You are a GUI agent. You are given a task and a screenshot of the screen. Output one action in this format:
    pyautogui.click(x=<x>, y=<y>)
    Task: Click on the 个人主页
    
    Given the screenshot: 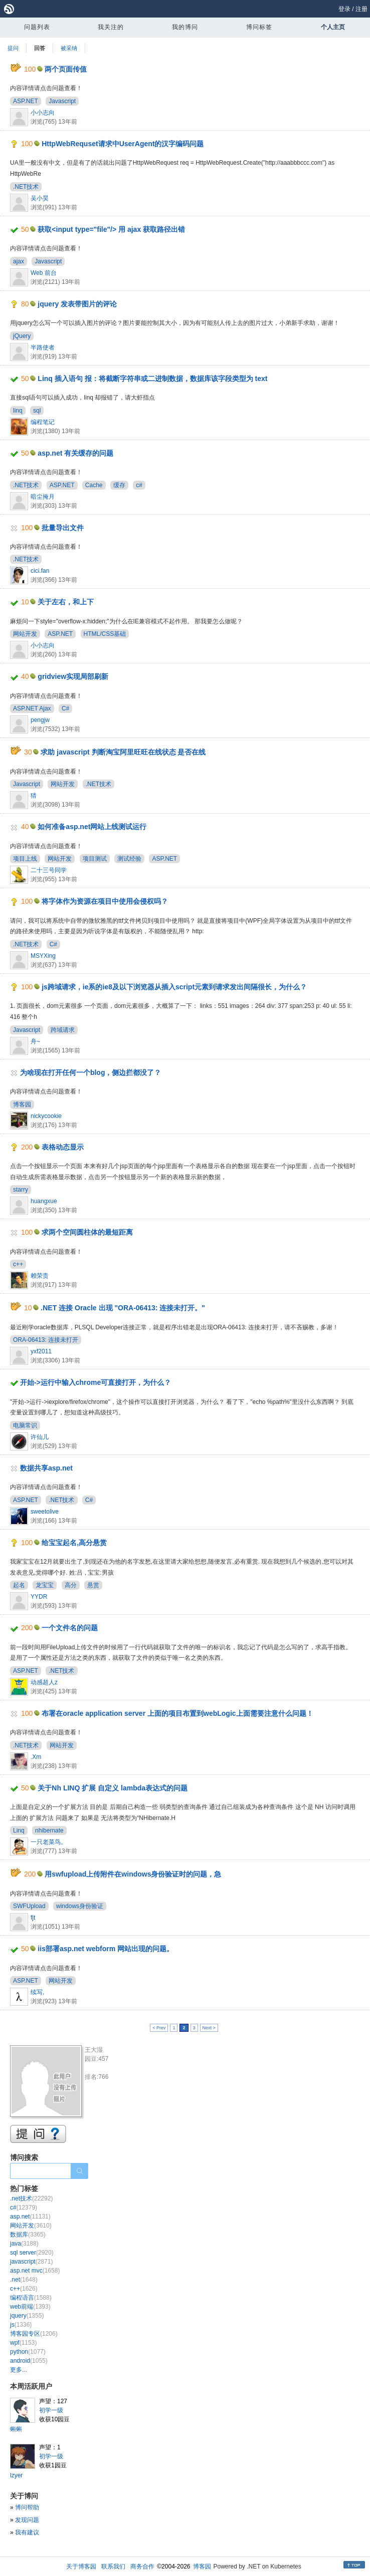 What is the action you would take?
    pyautogui.click(x=333, y=27)
    